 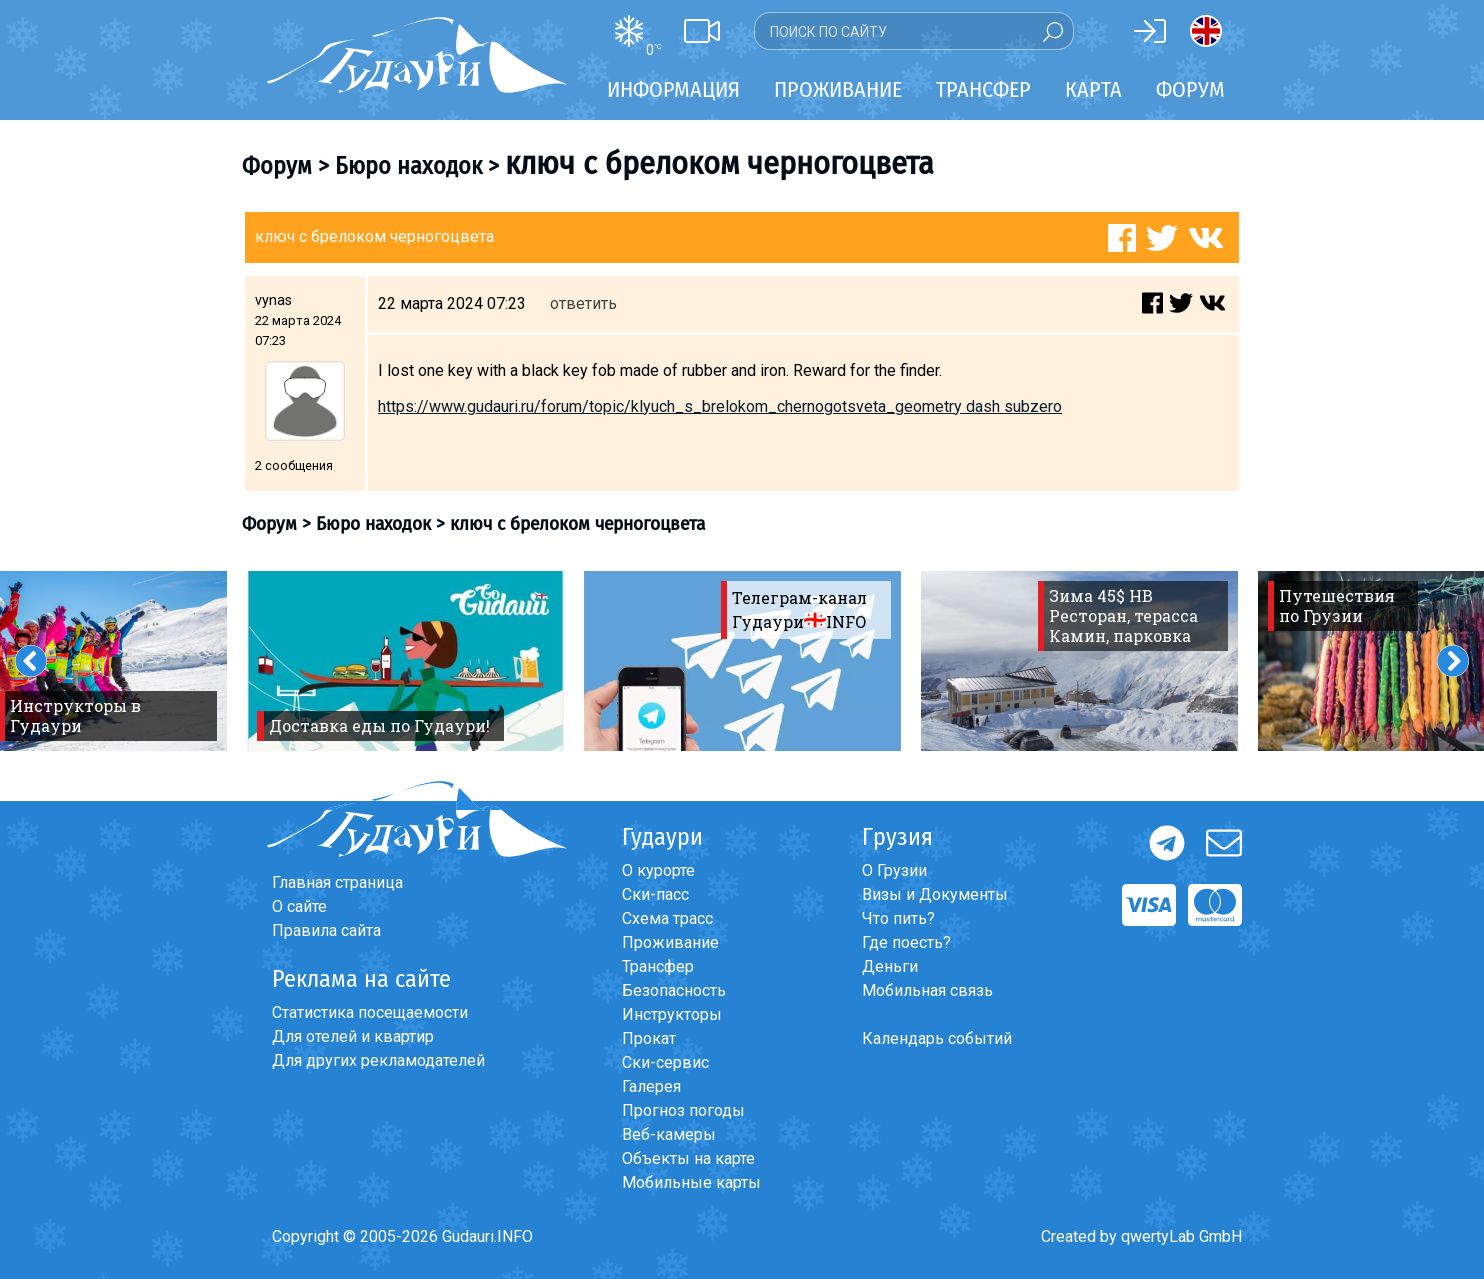 What do you see at coordinates (674, 990) in the screenshot?
I see `Безопасность` at bounding box center [674, 990].